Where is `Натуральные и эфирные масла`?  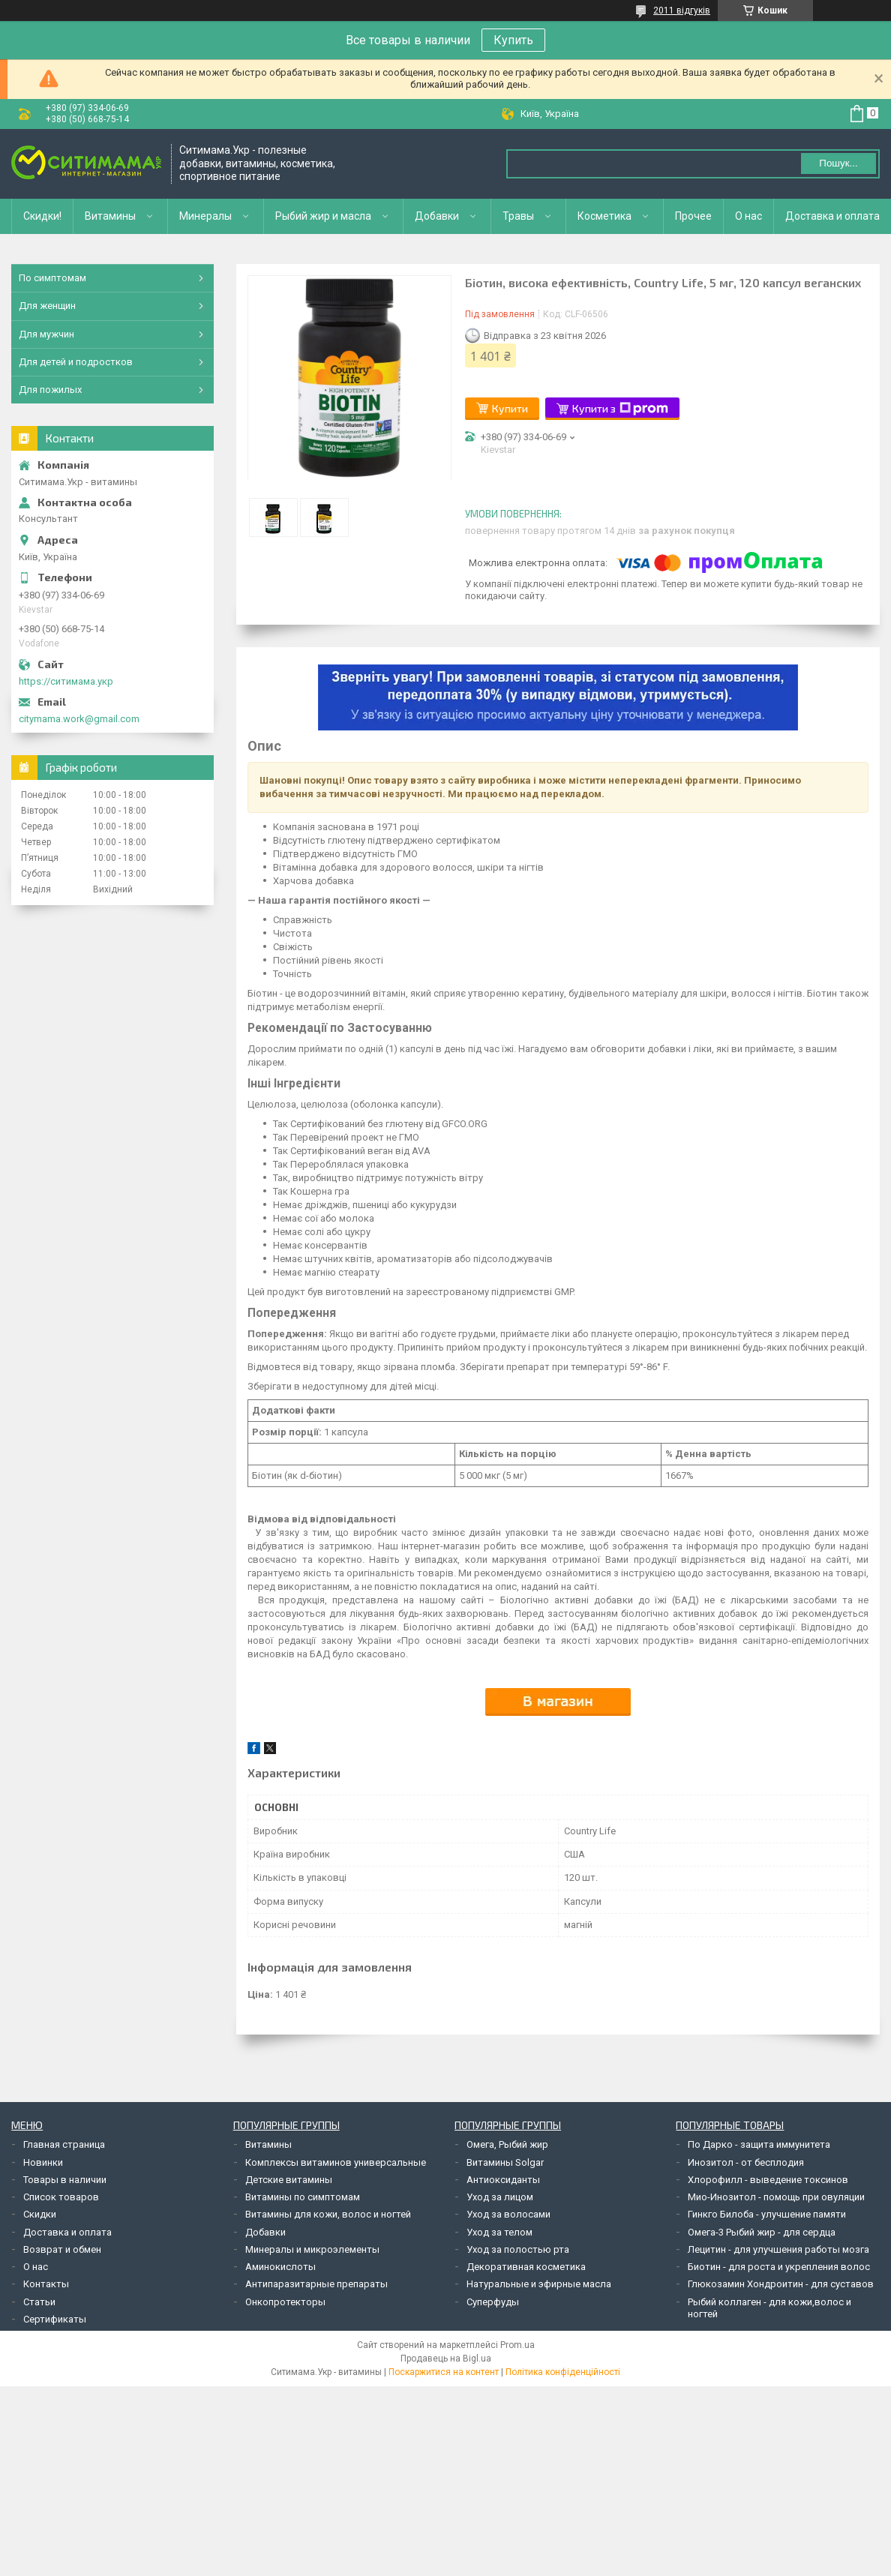
Натуральные и эфирные масла is located at coordinates (538, 2284).